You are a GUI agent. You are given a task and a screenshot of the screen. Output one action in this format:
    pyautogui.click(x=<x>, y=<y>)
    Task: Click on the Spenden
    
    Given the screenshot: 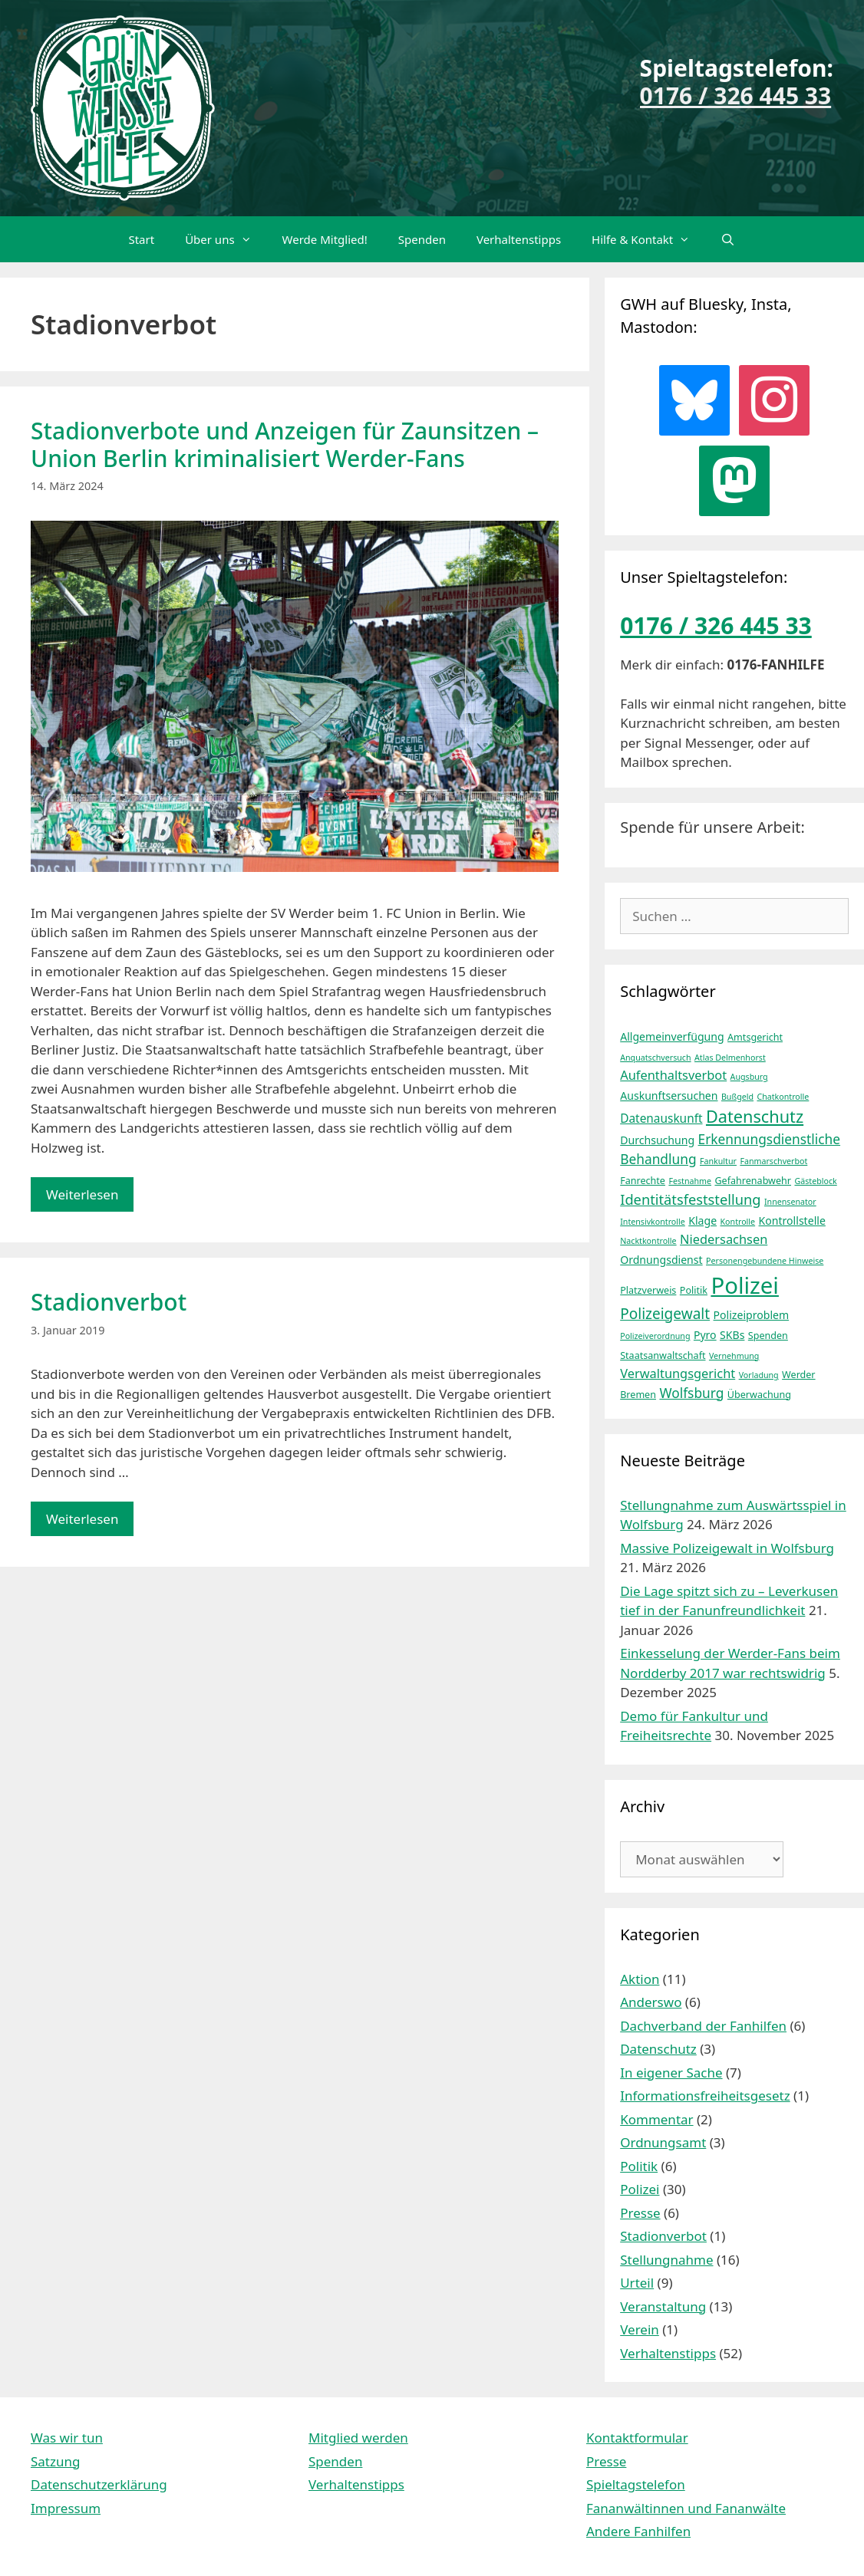 What is the action you would take?
    pyautogui.click(x=422, y=239)
    